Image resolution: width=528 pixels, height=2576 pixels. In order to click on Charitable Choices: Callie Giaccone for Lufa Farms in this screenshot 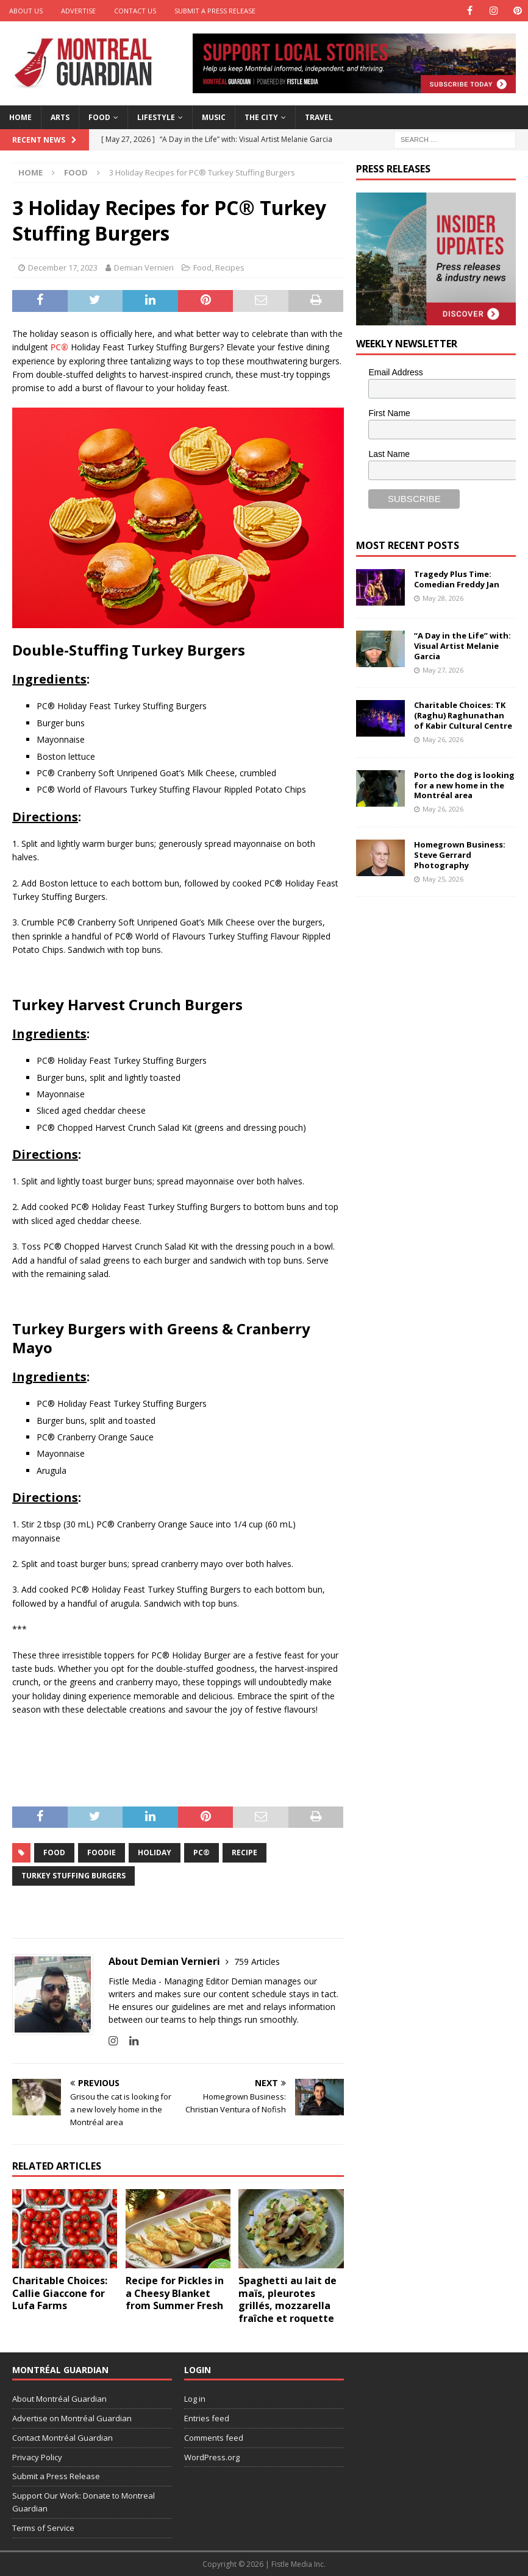, I will do `click(59, 2293)`.